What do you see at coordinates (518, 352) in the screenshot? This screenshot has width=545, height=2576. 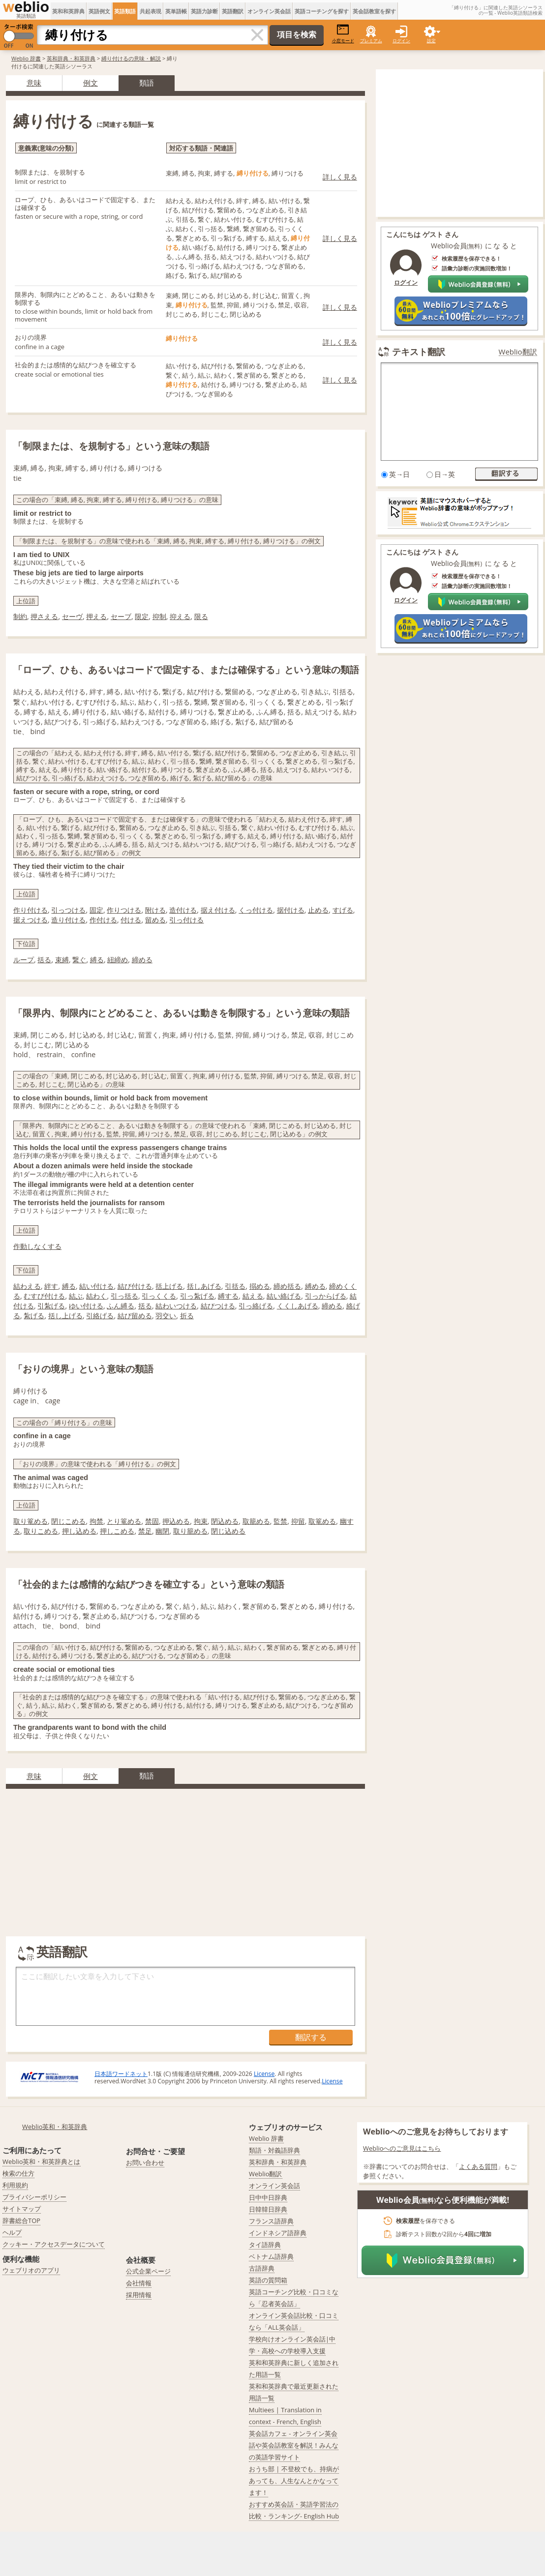 I see `Weblio翻訳` at bounding box center [518, 352].